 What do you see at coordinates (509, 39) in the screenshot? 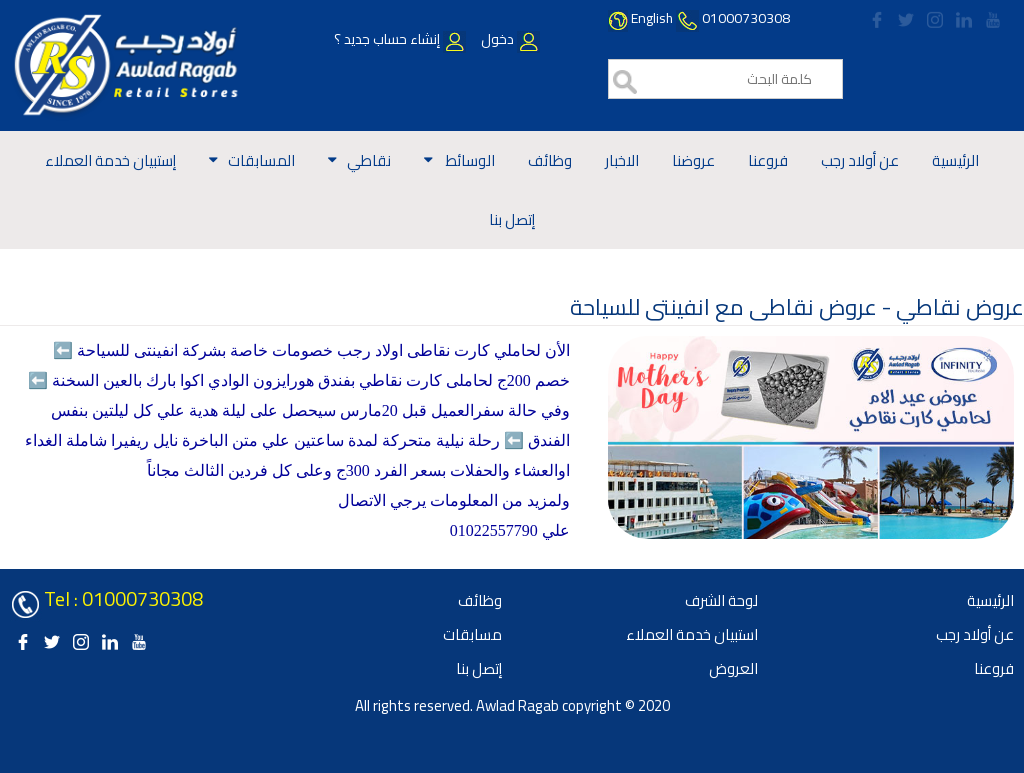
I see `دخول` at bounding box center [509, 39].